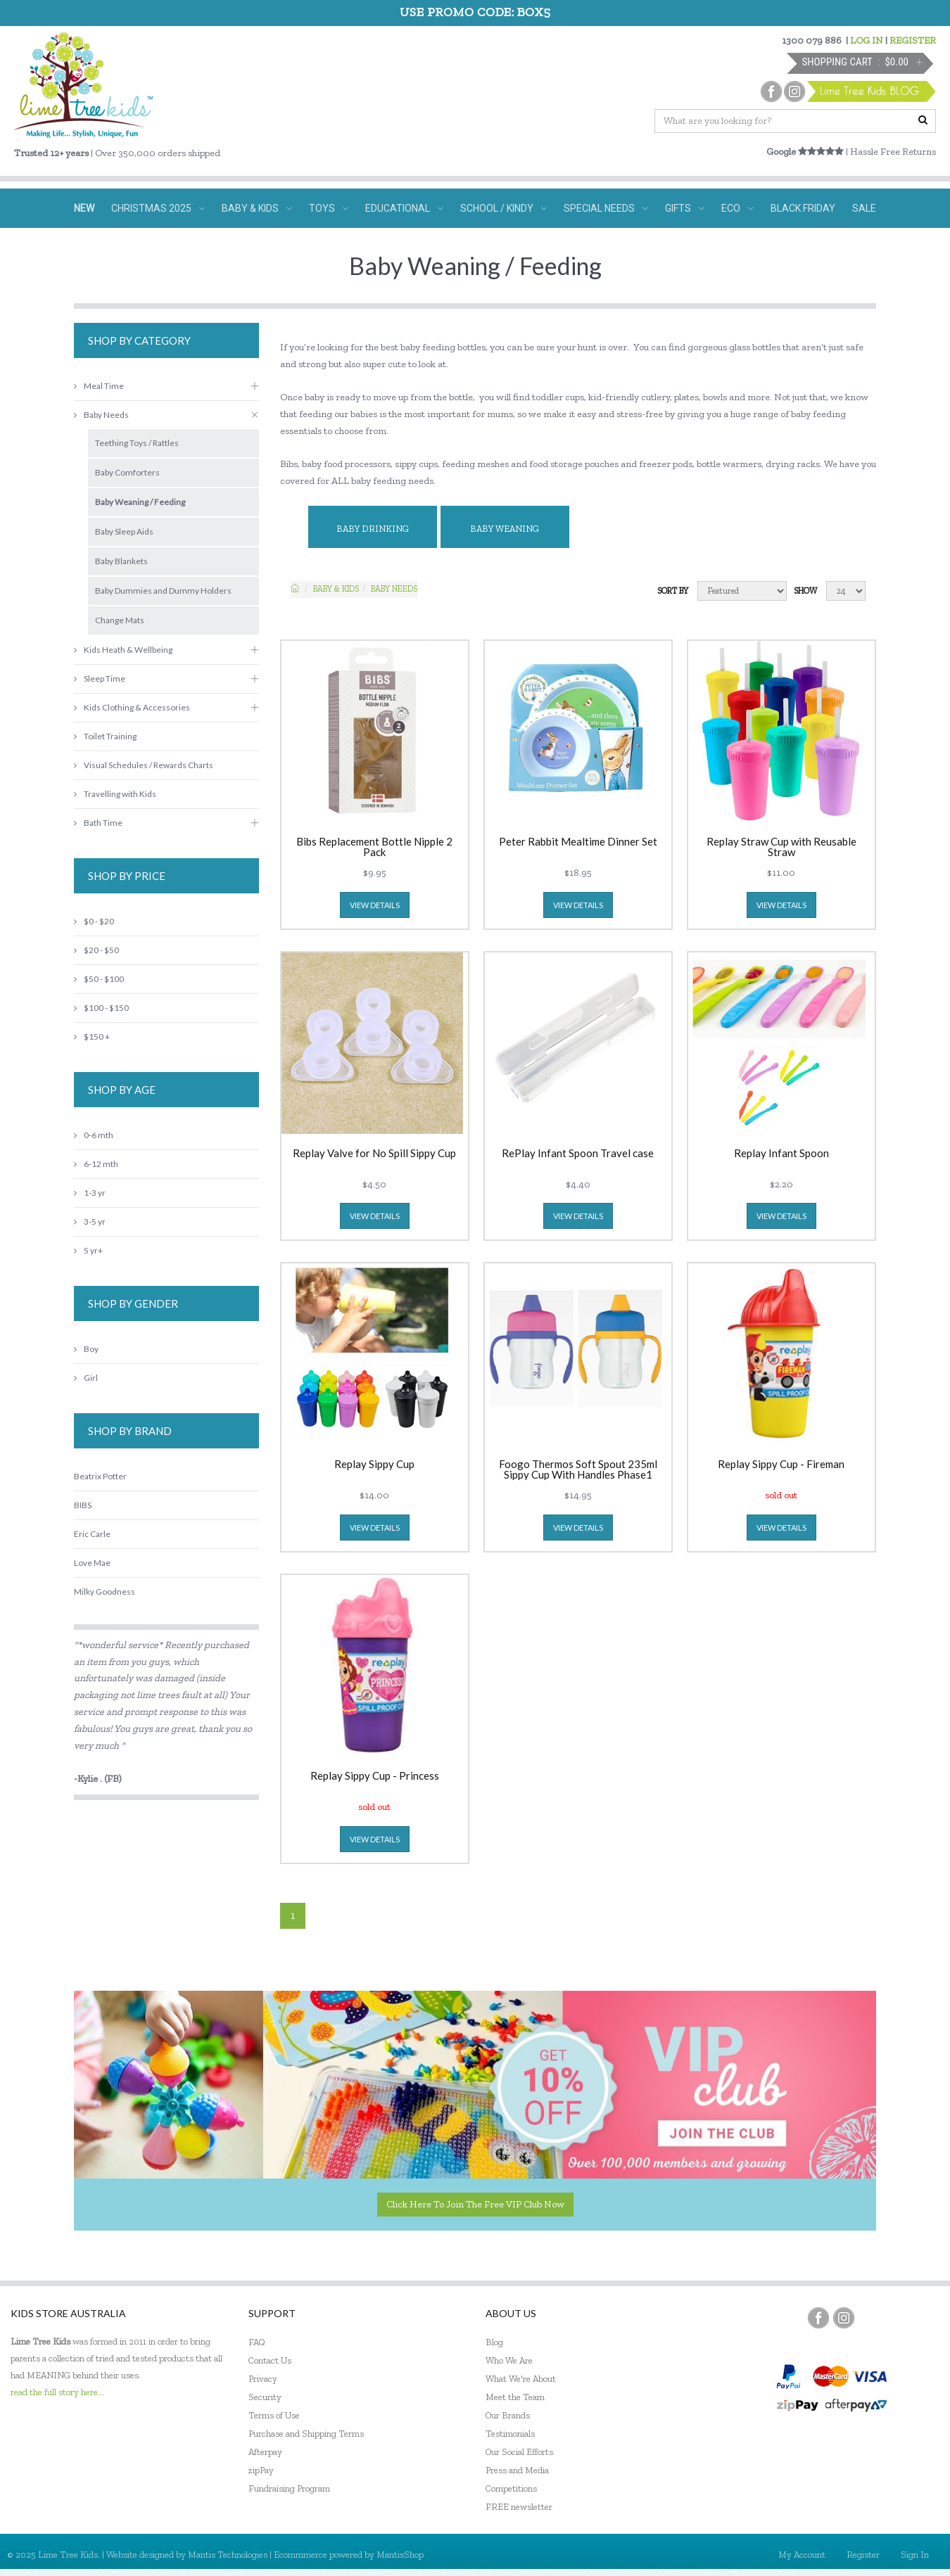  I want to click on Love Mae, so click(92, 1562).